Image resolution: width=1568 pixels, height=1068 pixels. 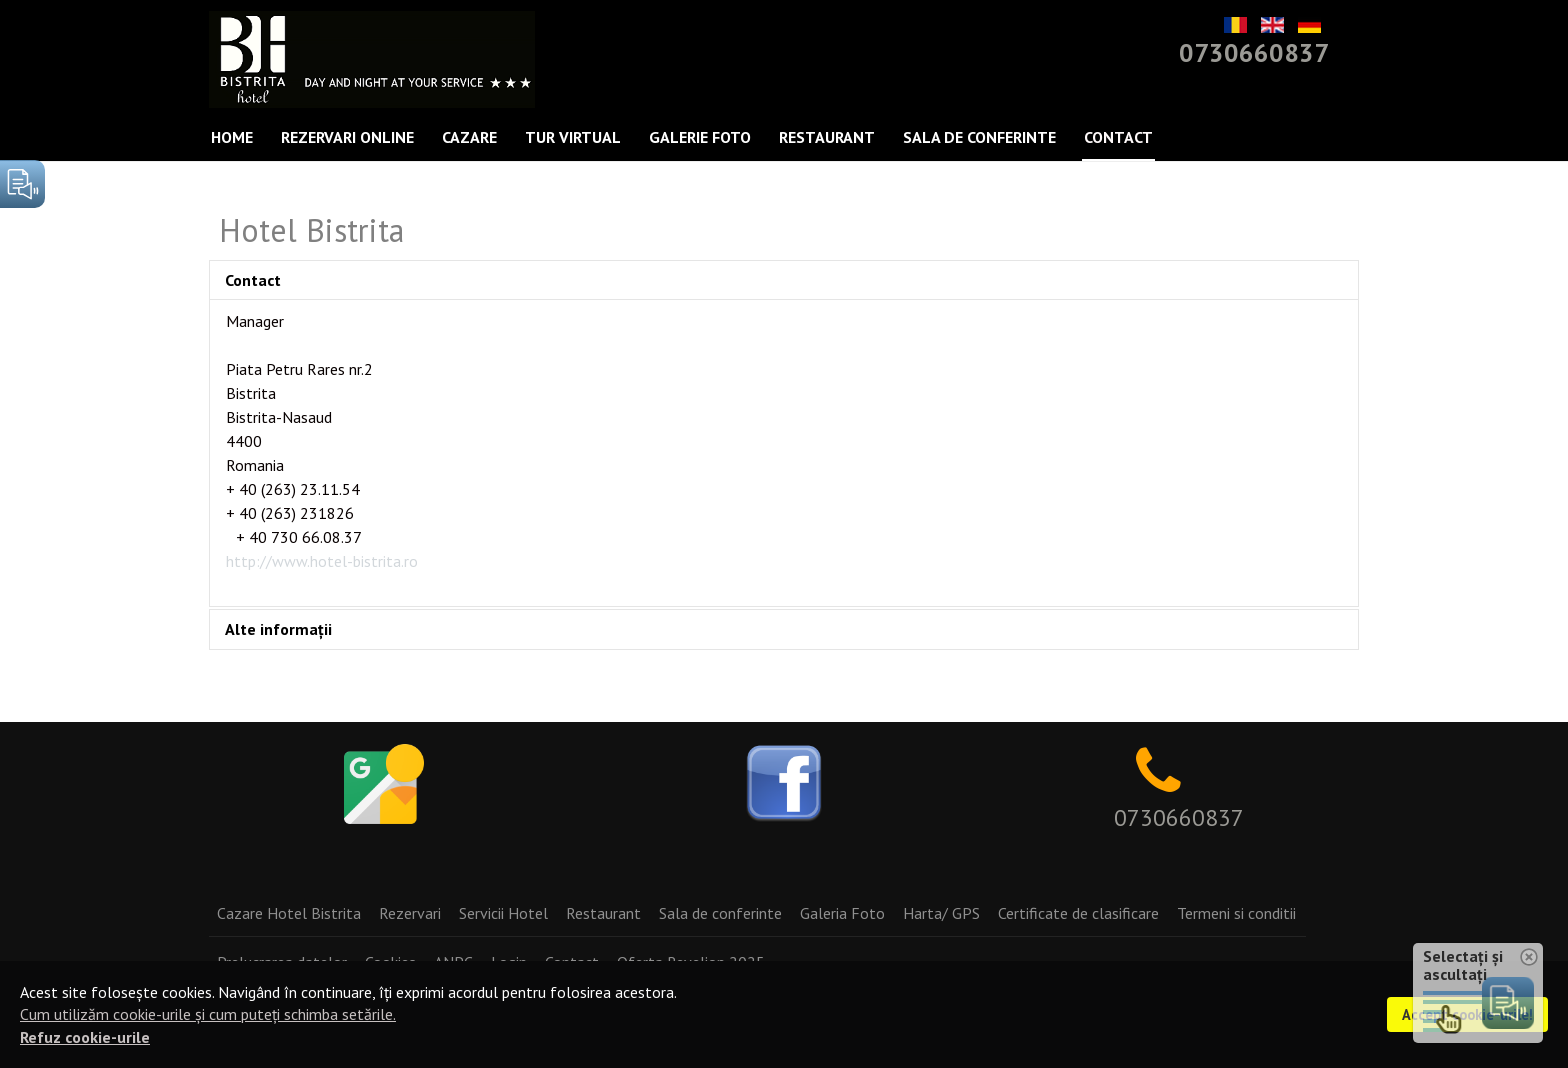 I want to click on Harta/ GPS, so click(x=941, y=913).